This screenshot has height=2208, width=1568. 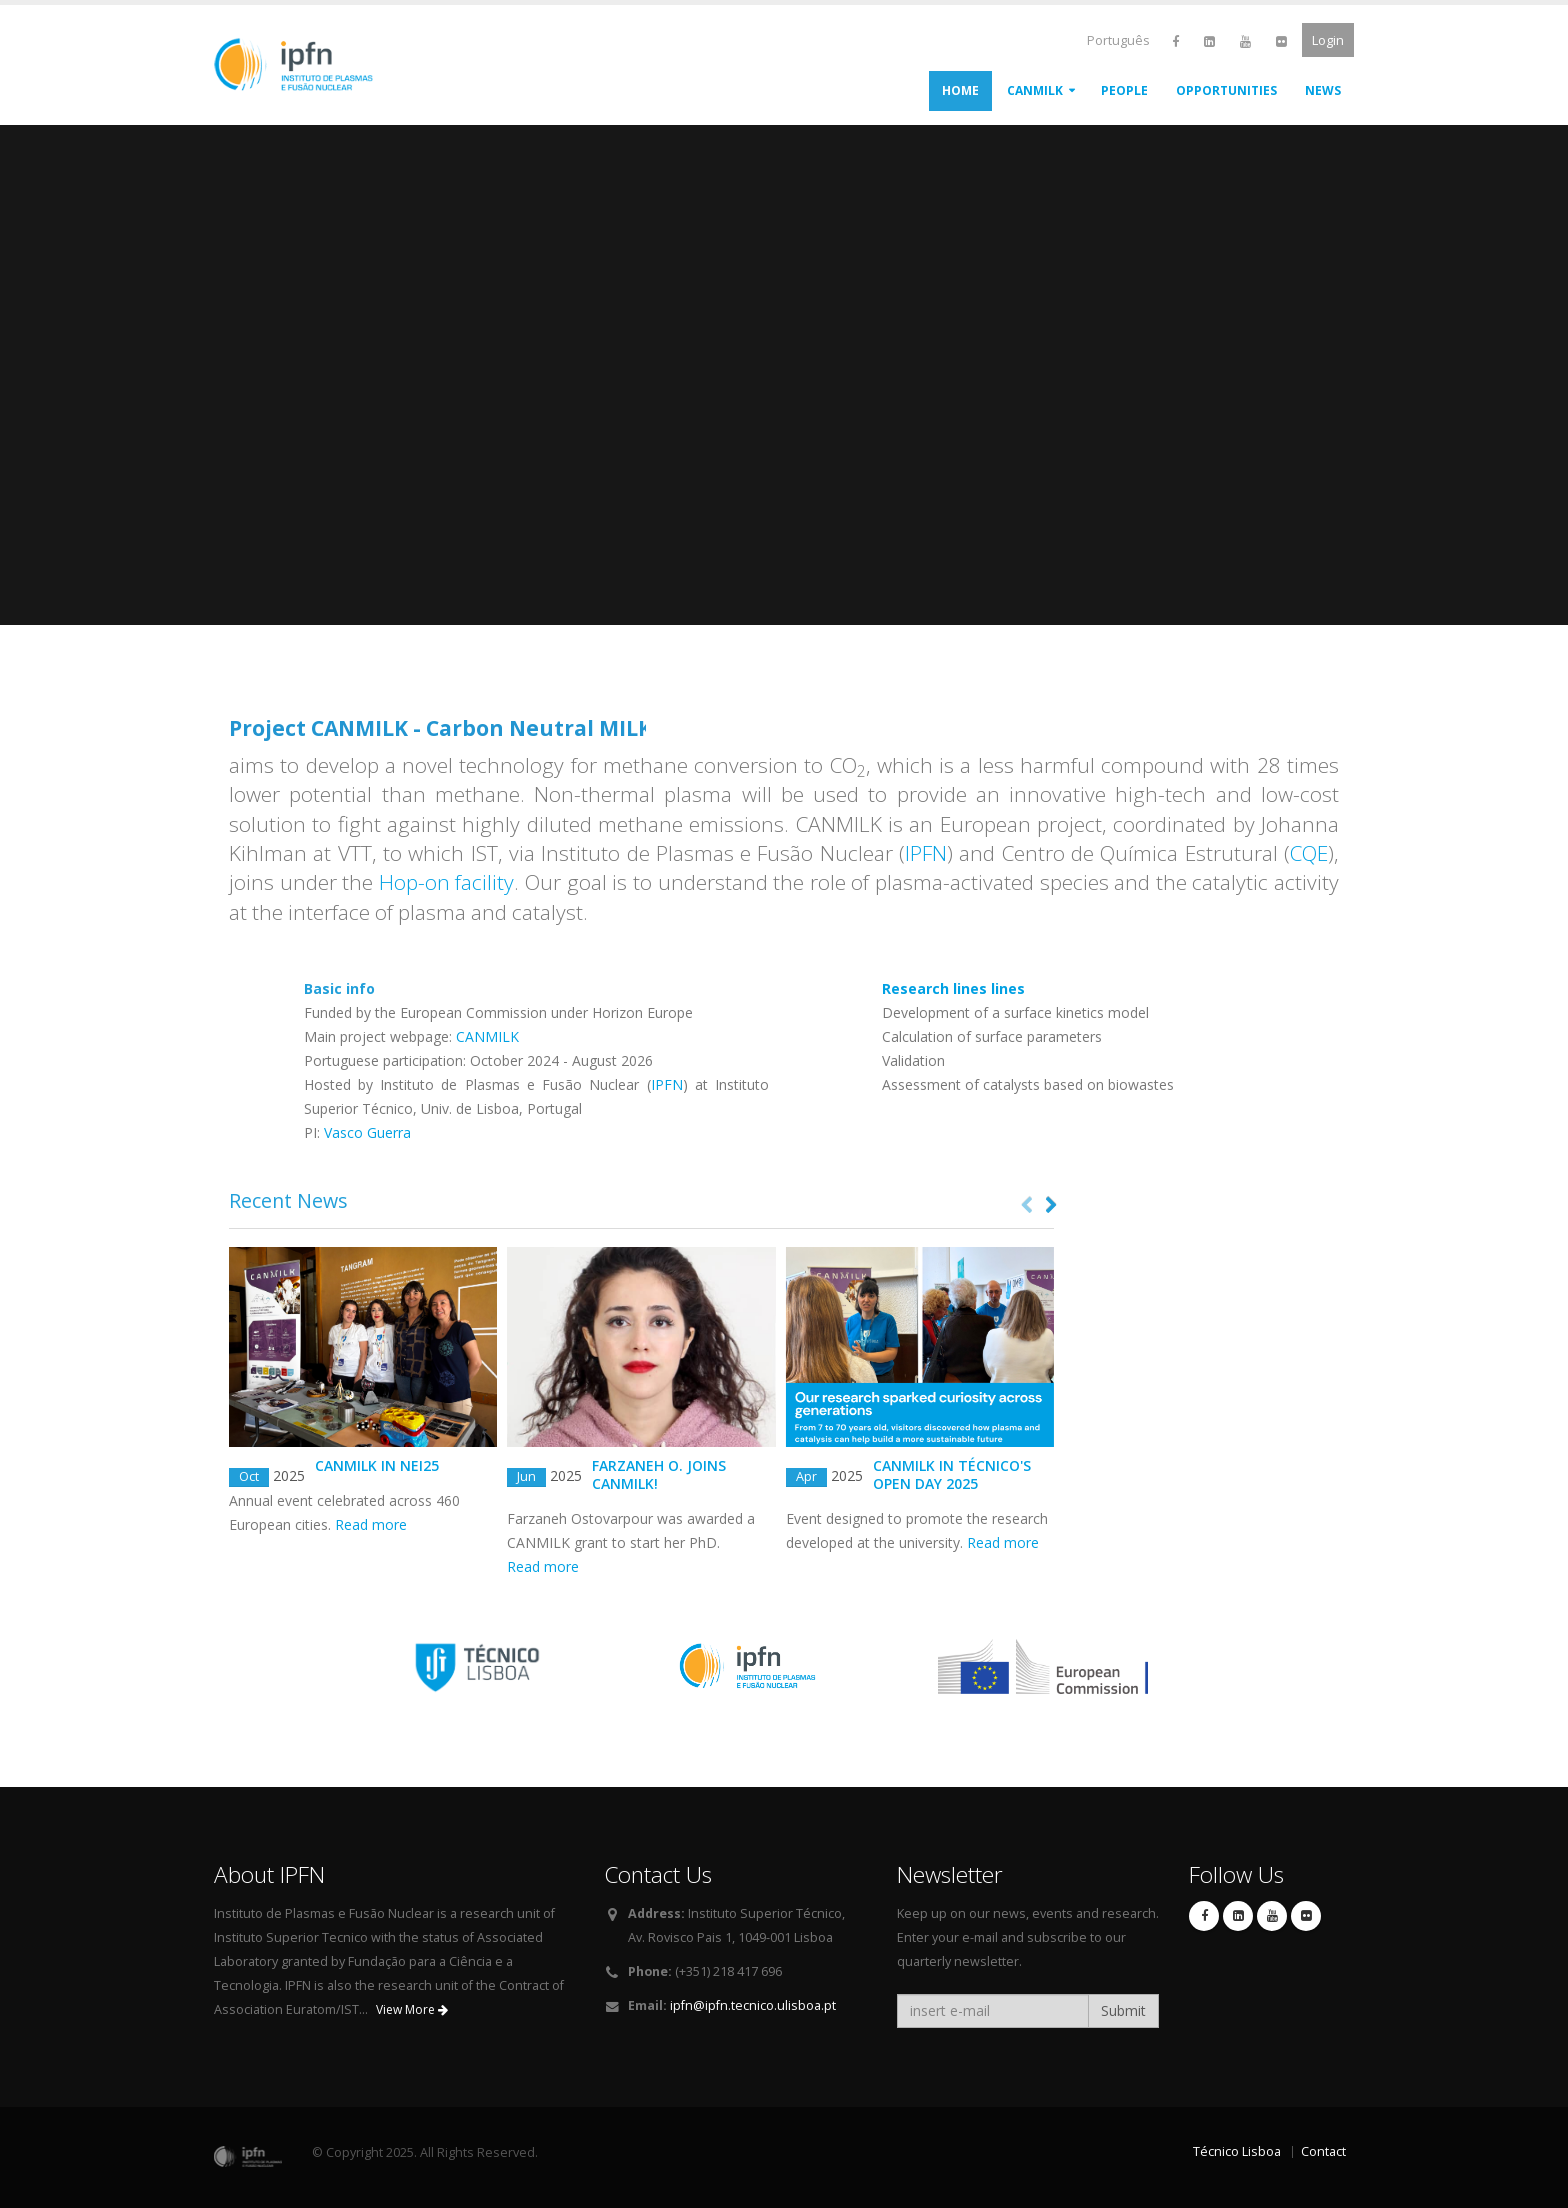 I want to click on Contact, so click(x=1323, y=2151).